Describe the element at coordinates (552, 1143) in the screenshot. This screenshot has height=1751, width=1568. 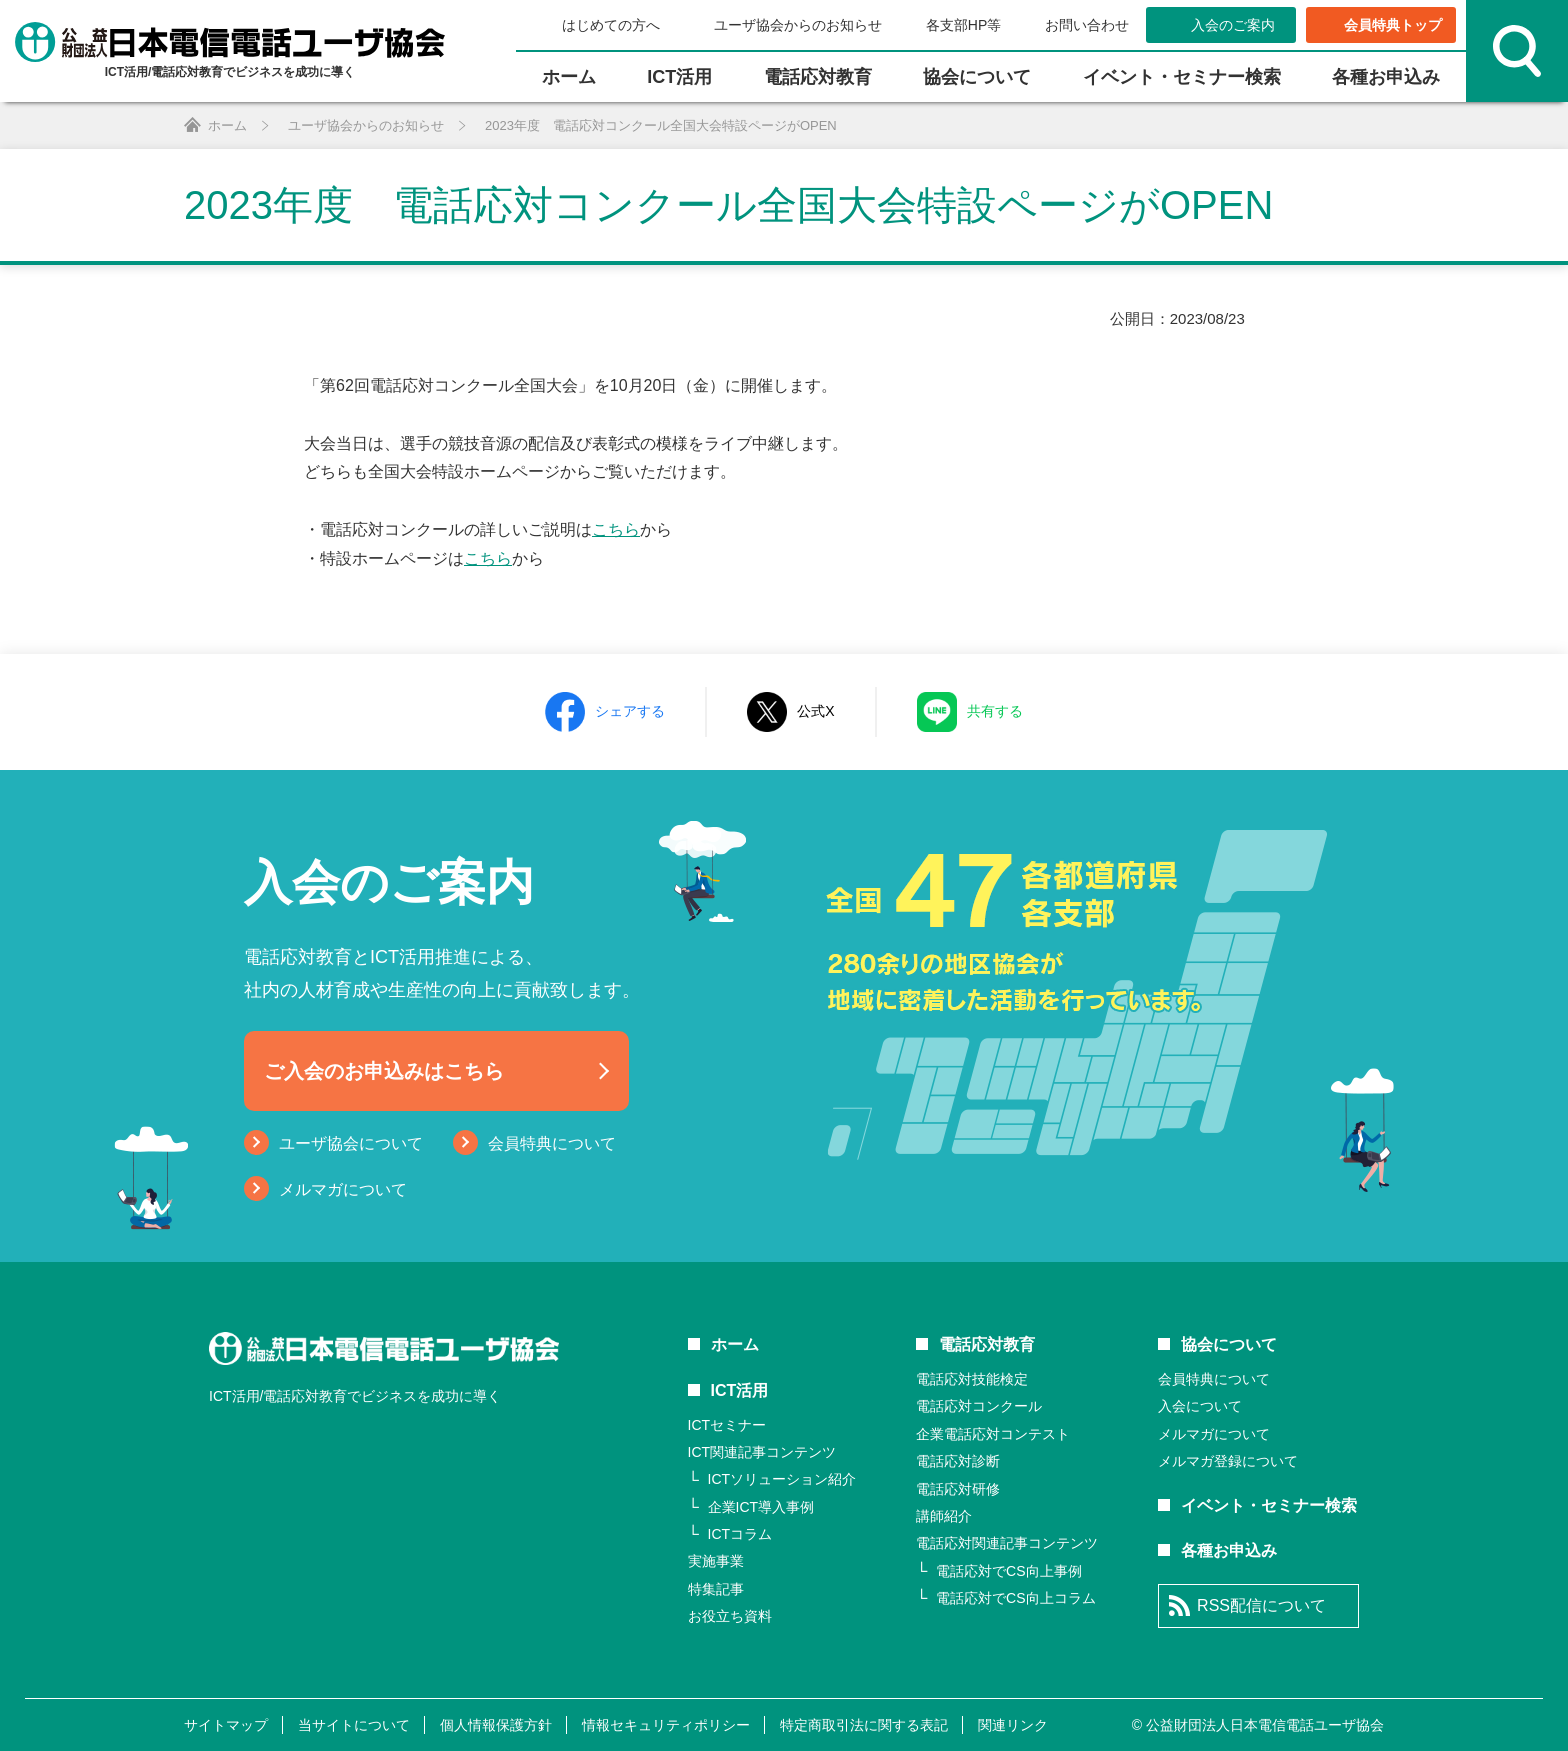
I see `会員特典について` at that location.